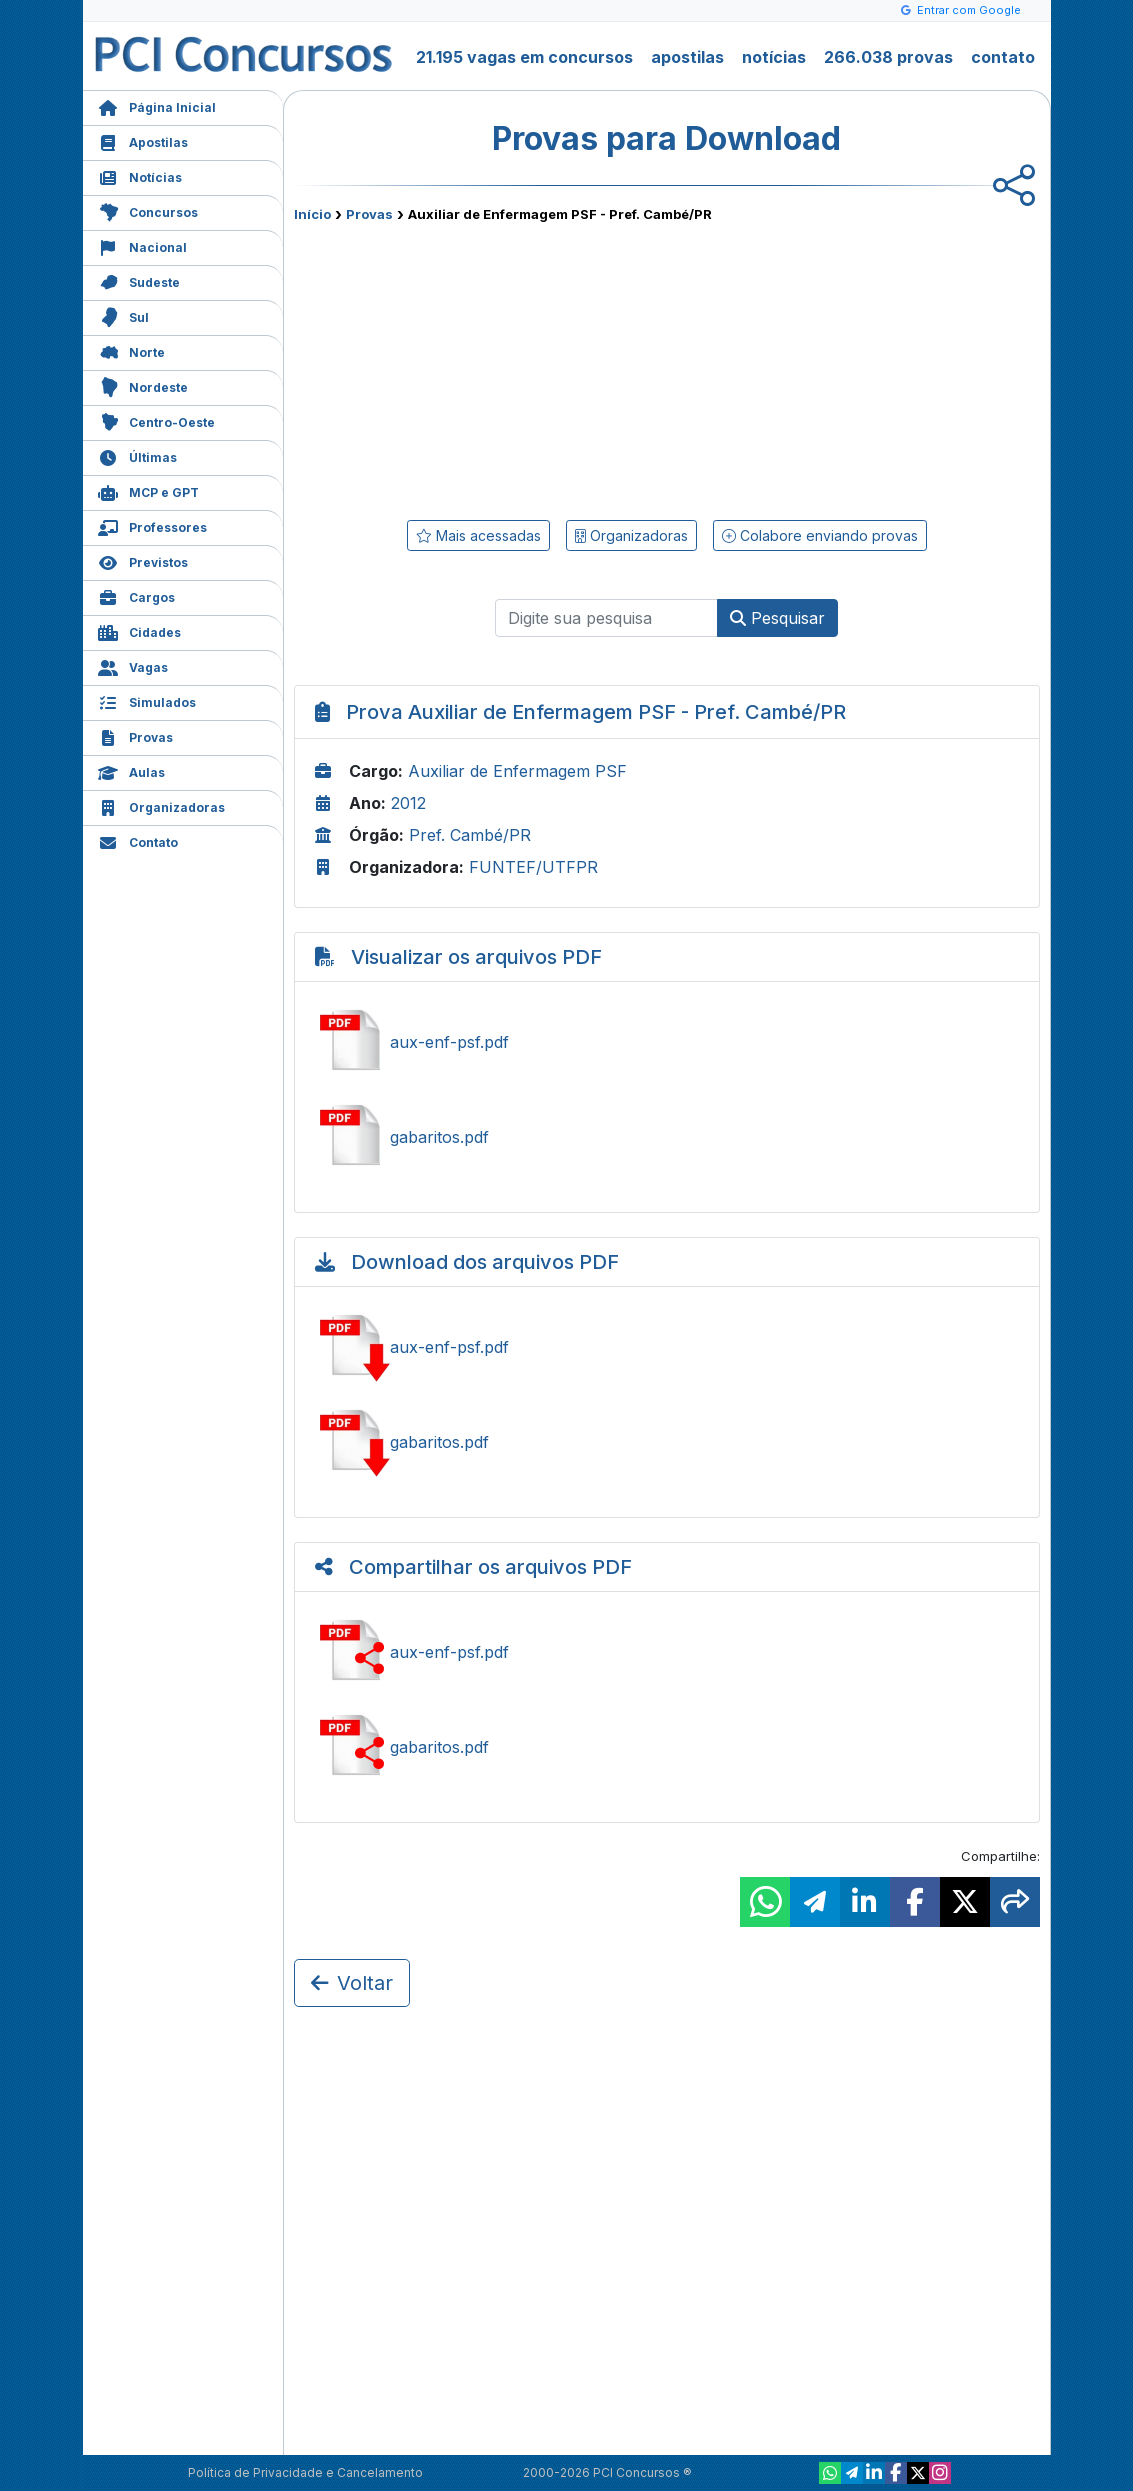  What do you see at coordinates (148, 210) in the screenshot?
I see `Concursos` at bounding box center [148, 210].